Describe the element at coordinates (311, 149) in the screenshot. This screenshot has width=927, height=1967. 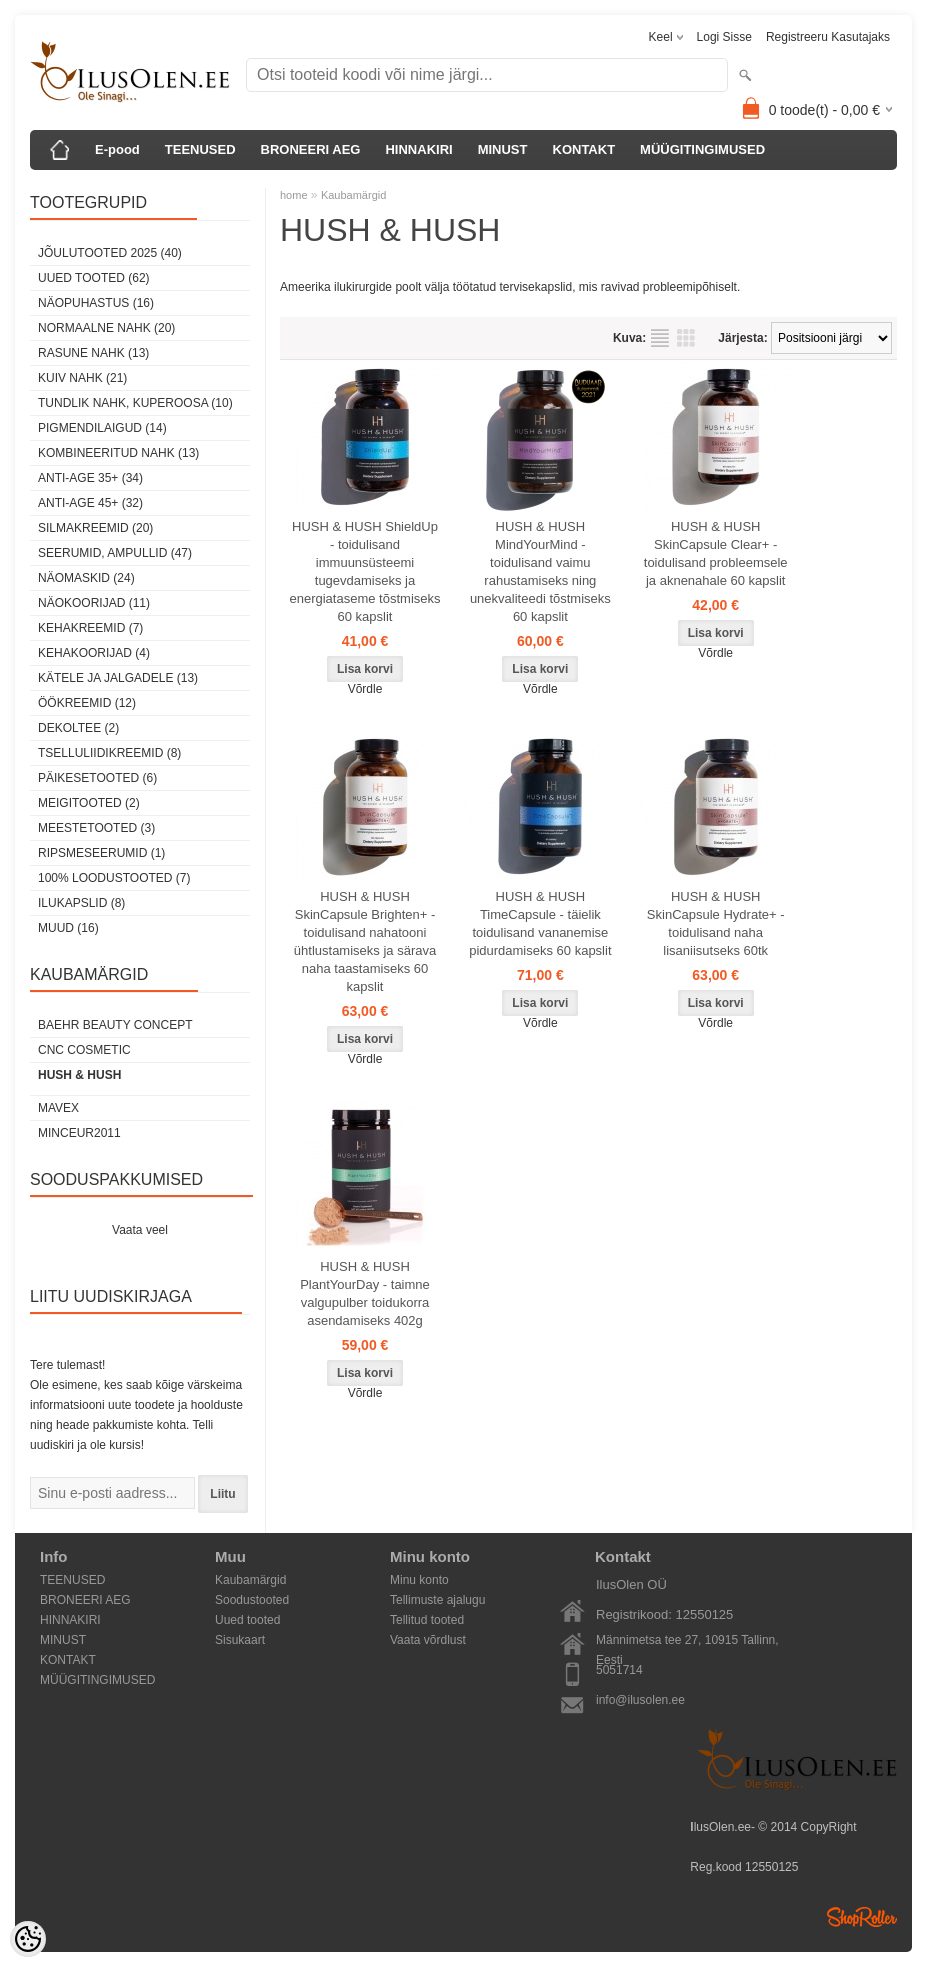
I see `BRONEERI AEG` at that location.